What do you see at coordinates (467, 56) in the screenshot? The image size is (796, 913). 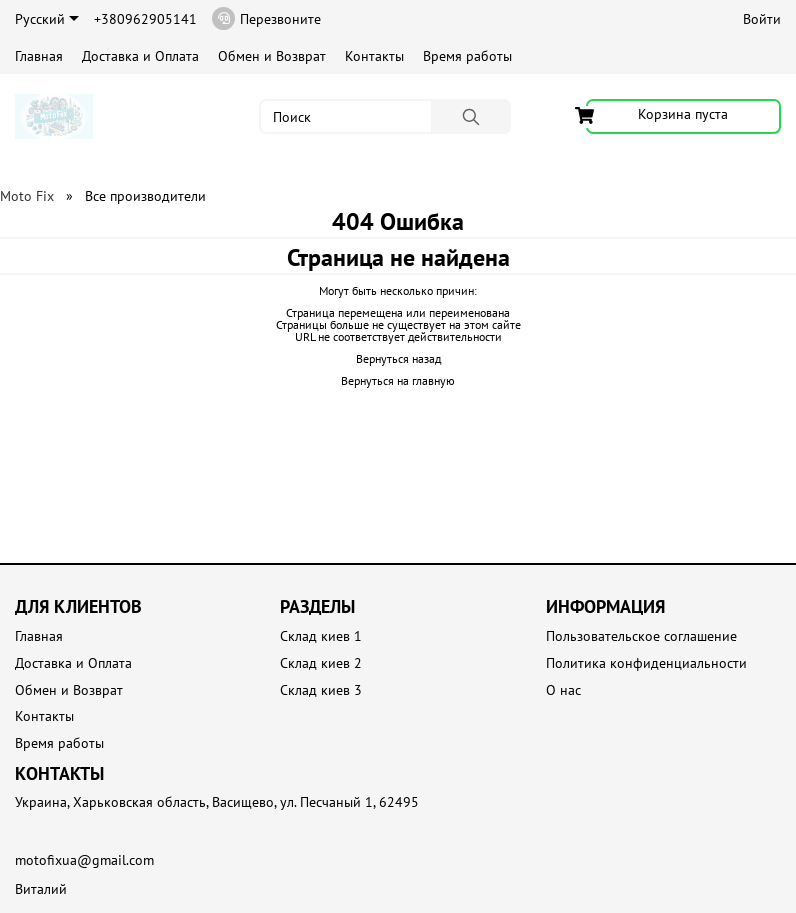 I see `Время работы` at bounding box center [467, 56].